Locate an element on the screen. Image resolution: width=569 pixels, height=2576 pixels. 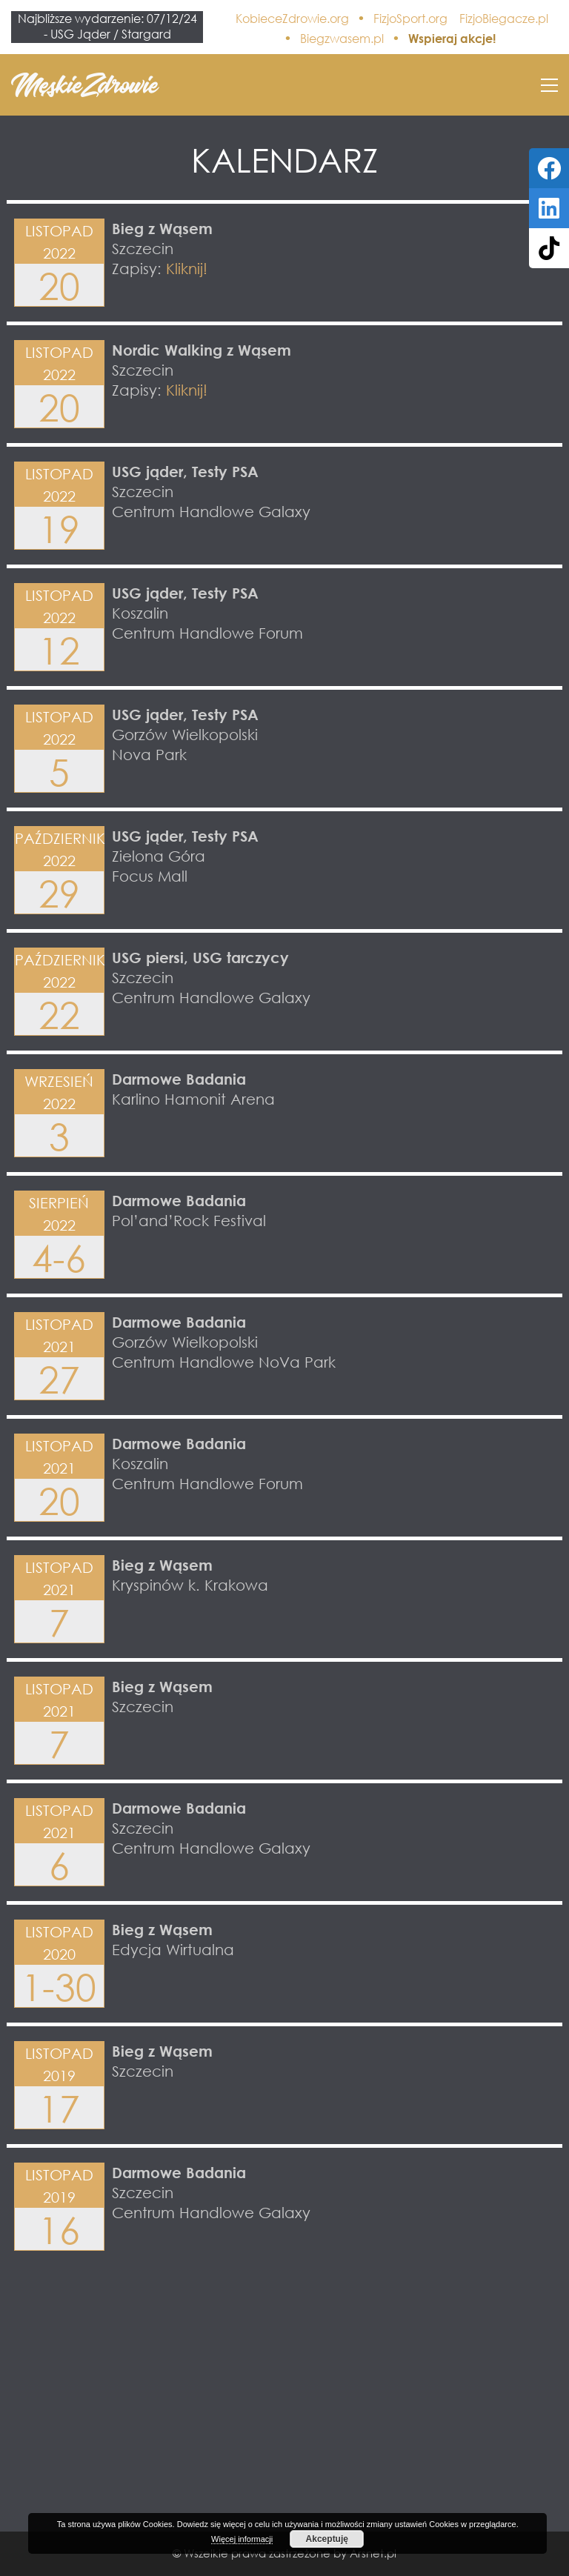
KobieceZdrowie.org is located at coordinates (292, 18).